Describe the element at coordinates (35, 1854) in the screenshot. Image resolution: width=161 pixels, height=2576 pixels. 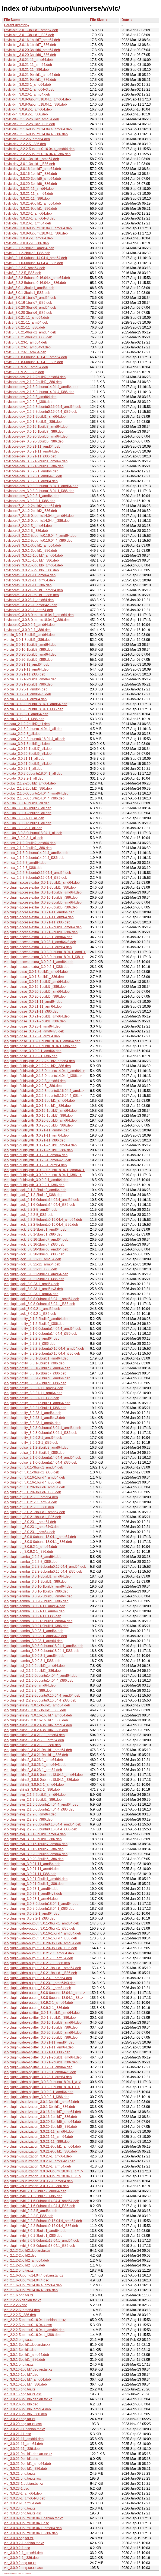
I see `vlc-plugin-svg_3.0.20-3build6_amd64.deb` at that location.